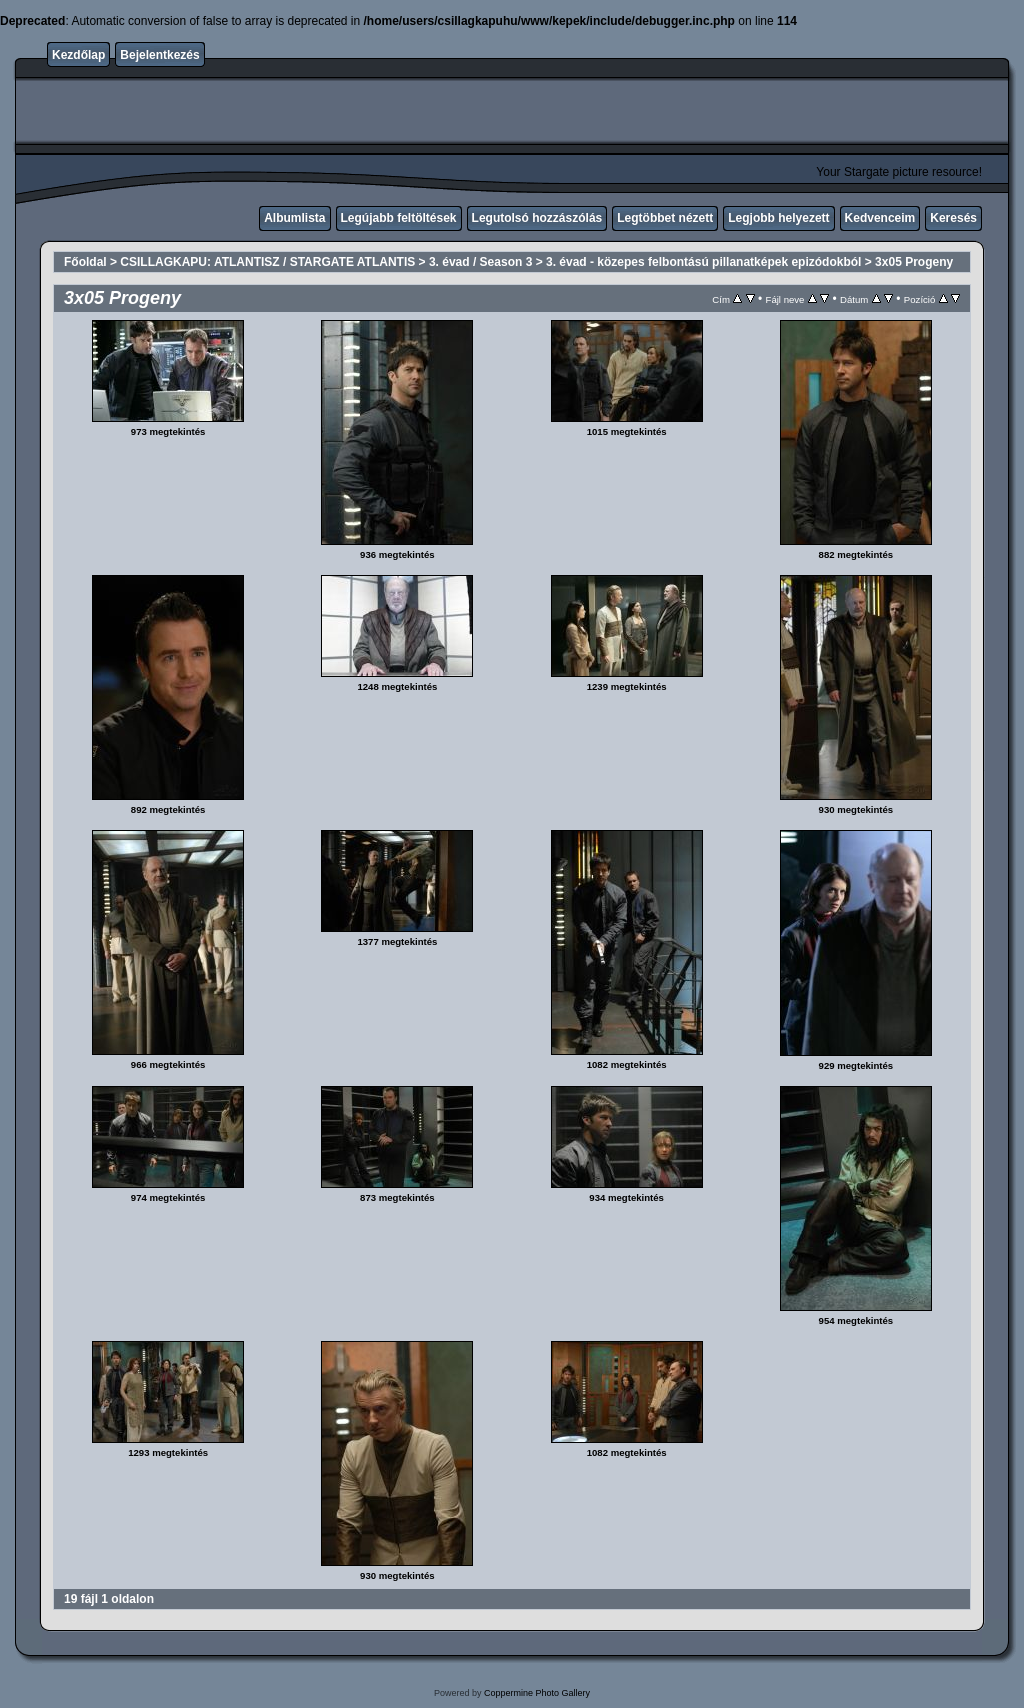  Describe the element at coordinates (953, 218) in the screenshot. I see `Keresés` at that location.